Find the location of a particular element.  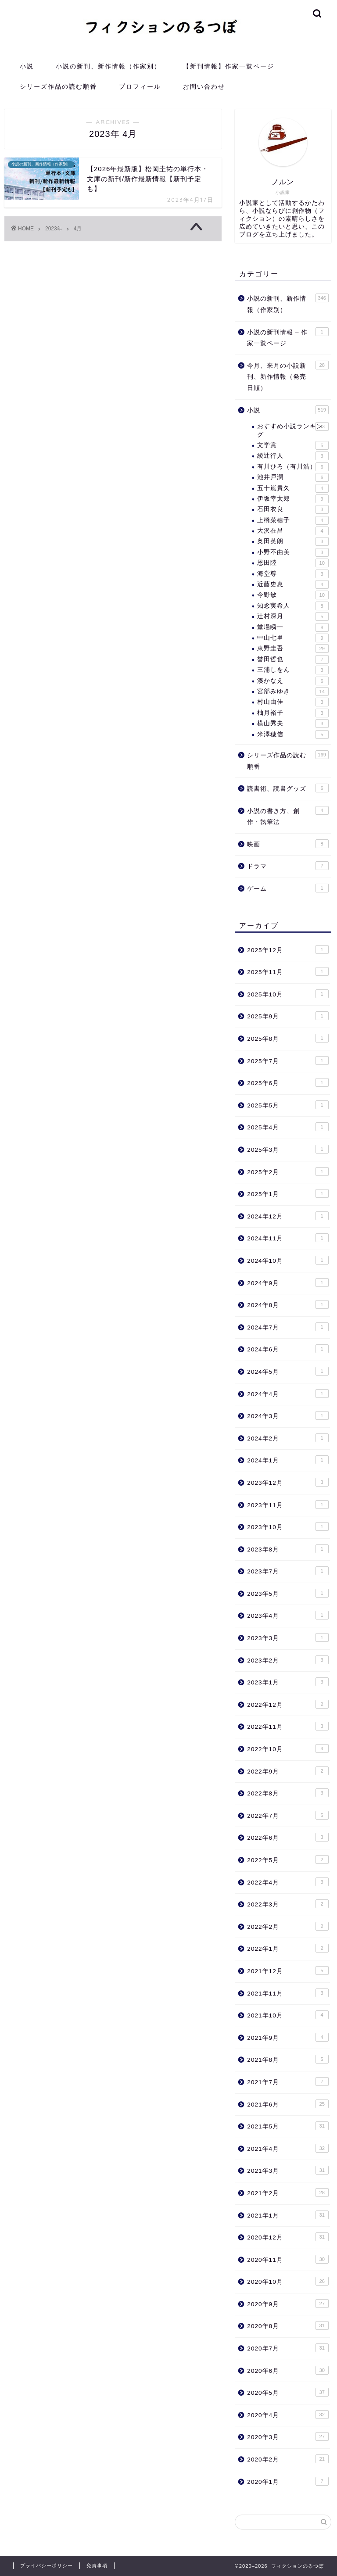

2023年12月 is located at coordinates (287, 1482).